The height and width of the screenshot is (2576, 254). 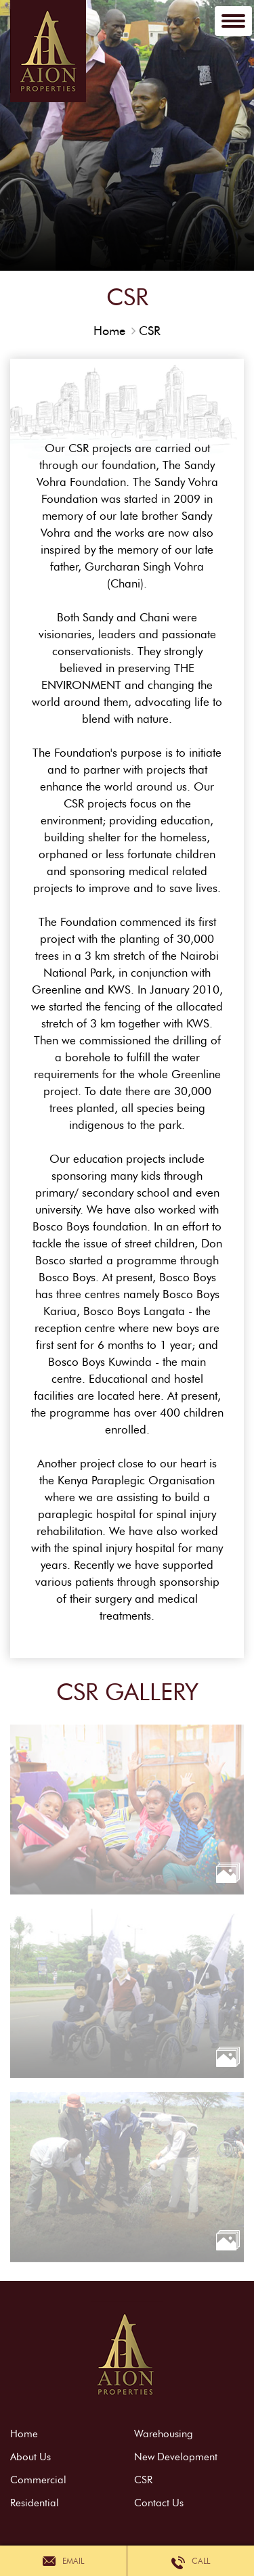 I want to click on CSR, so click(x=150, y=331).